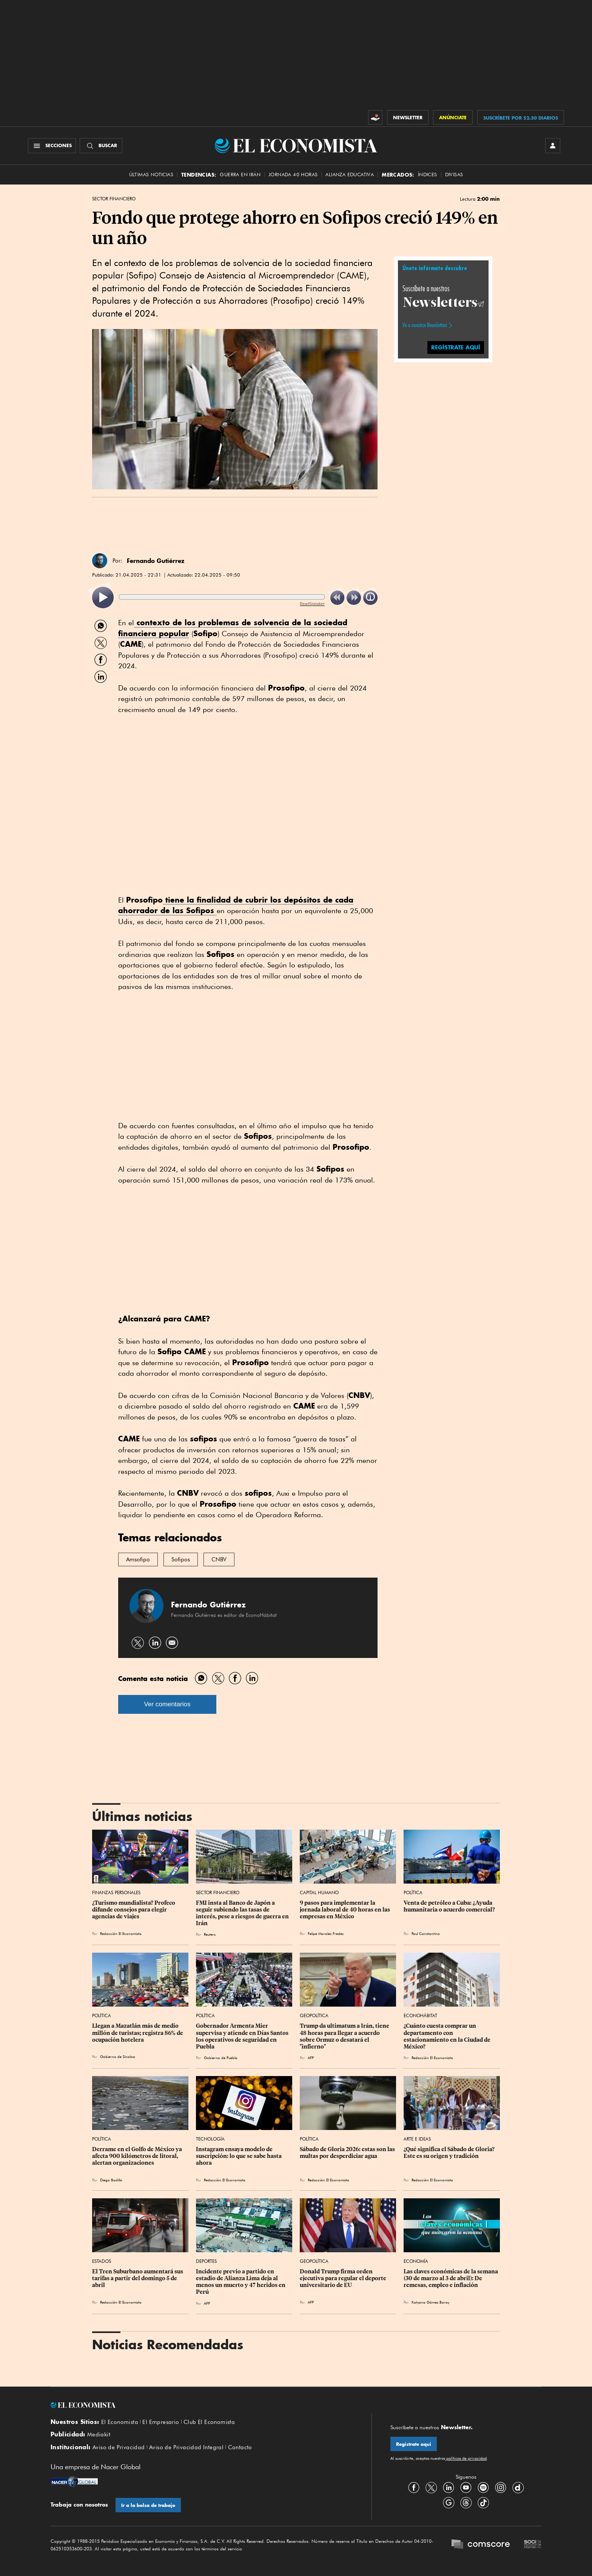 The height and width of the screenshot is (2576, 592). I want to click on Divisas, so click(454, 174).